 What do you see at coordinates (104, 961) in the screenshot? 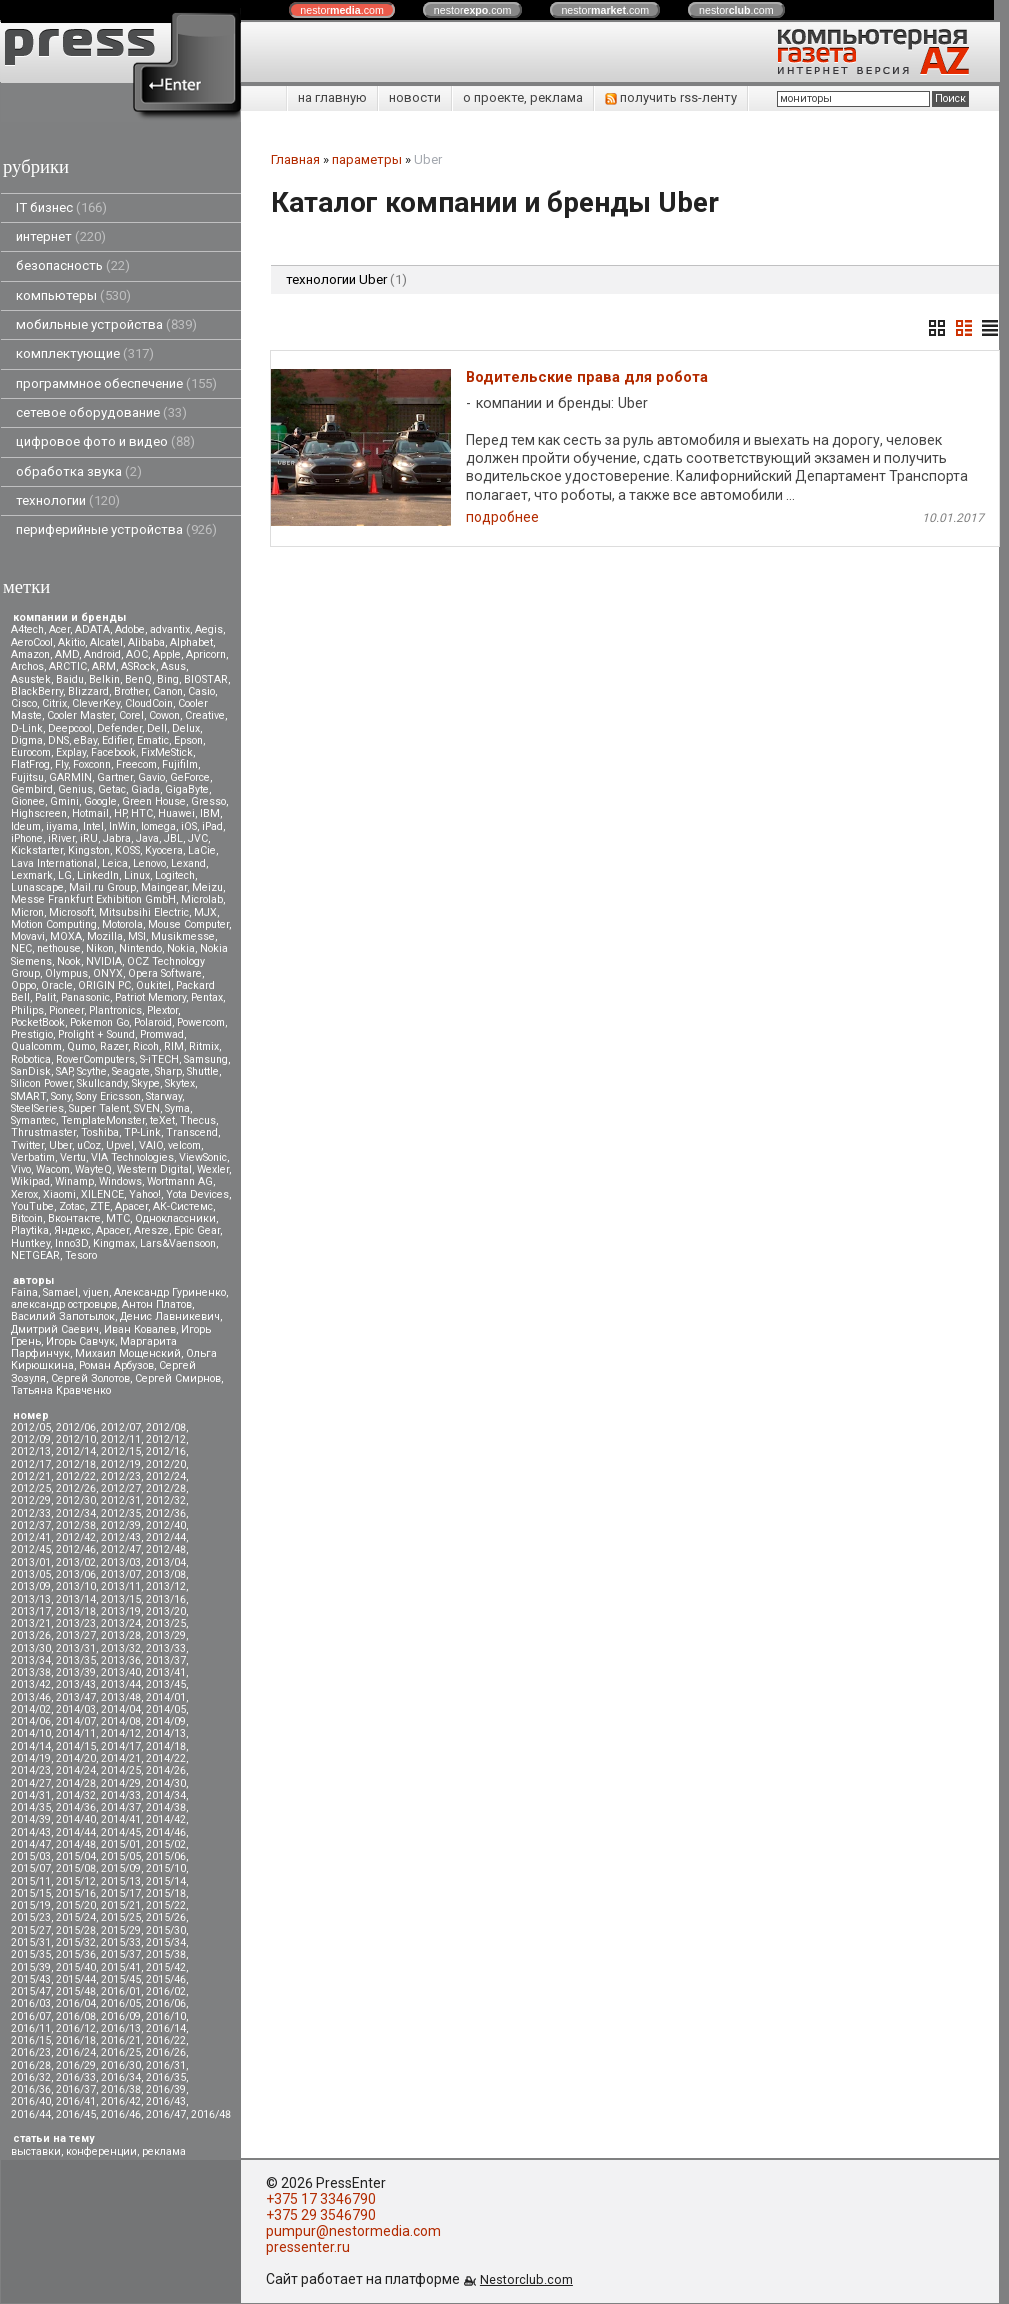
I see `NVIDIA` at bounding box center [104, 961].